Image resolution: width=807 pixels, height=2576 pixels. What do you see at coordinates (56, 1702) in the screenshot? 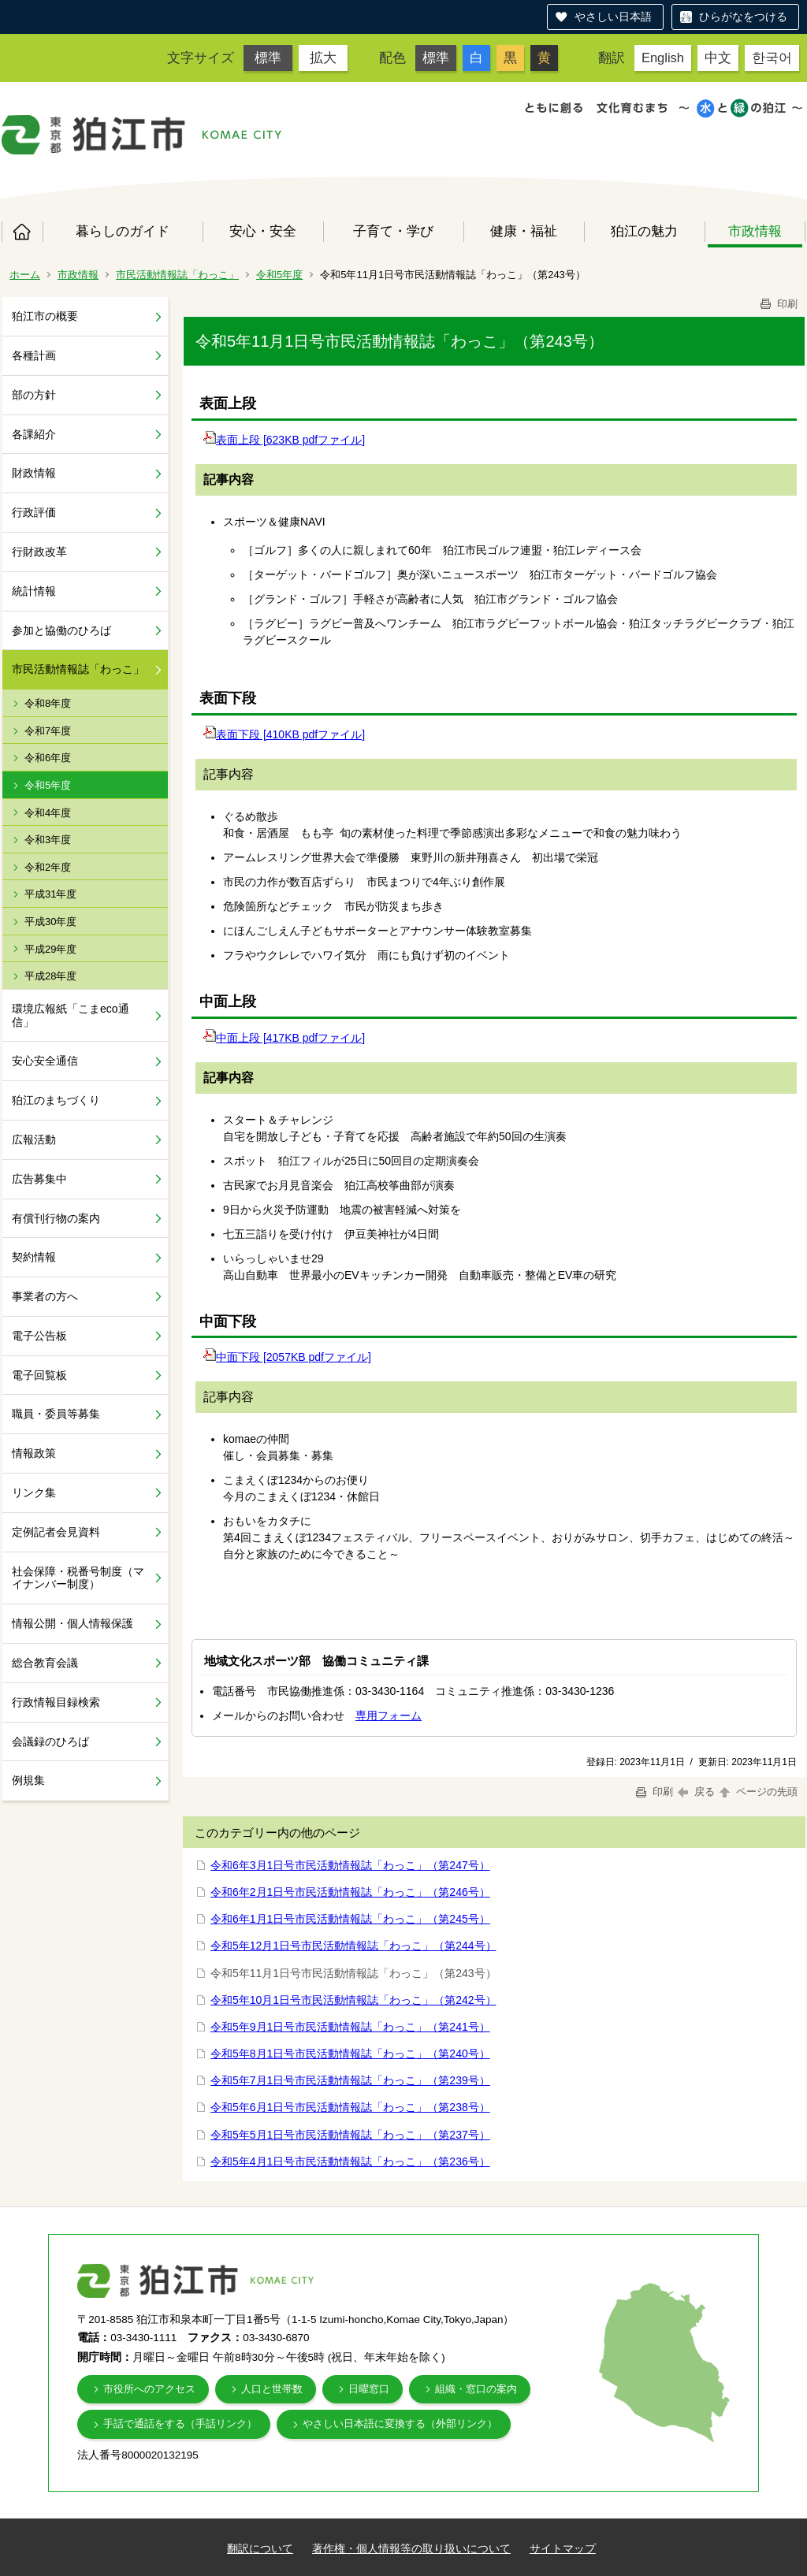
I see `行政情報目録検索` at bounding box center [56, 1702].